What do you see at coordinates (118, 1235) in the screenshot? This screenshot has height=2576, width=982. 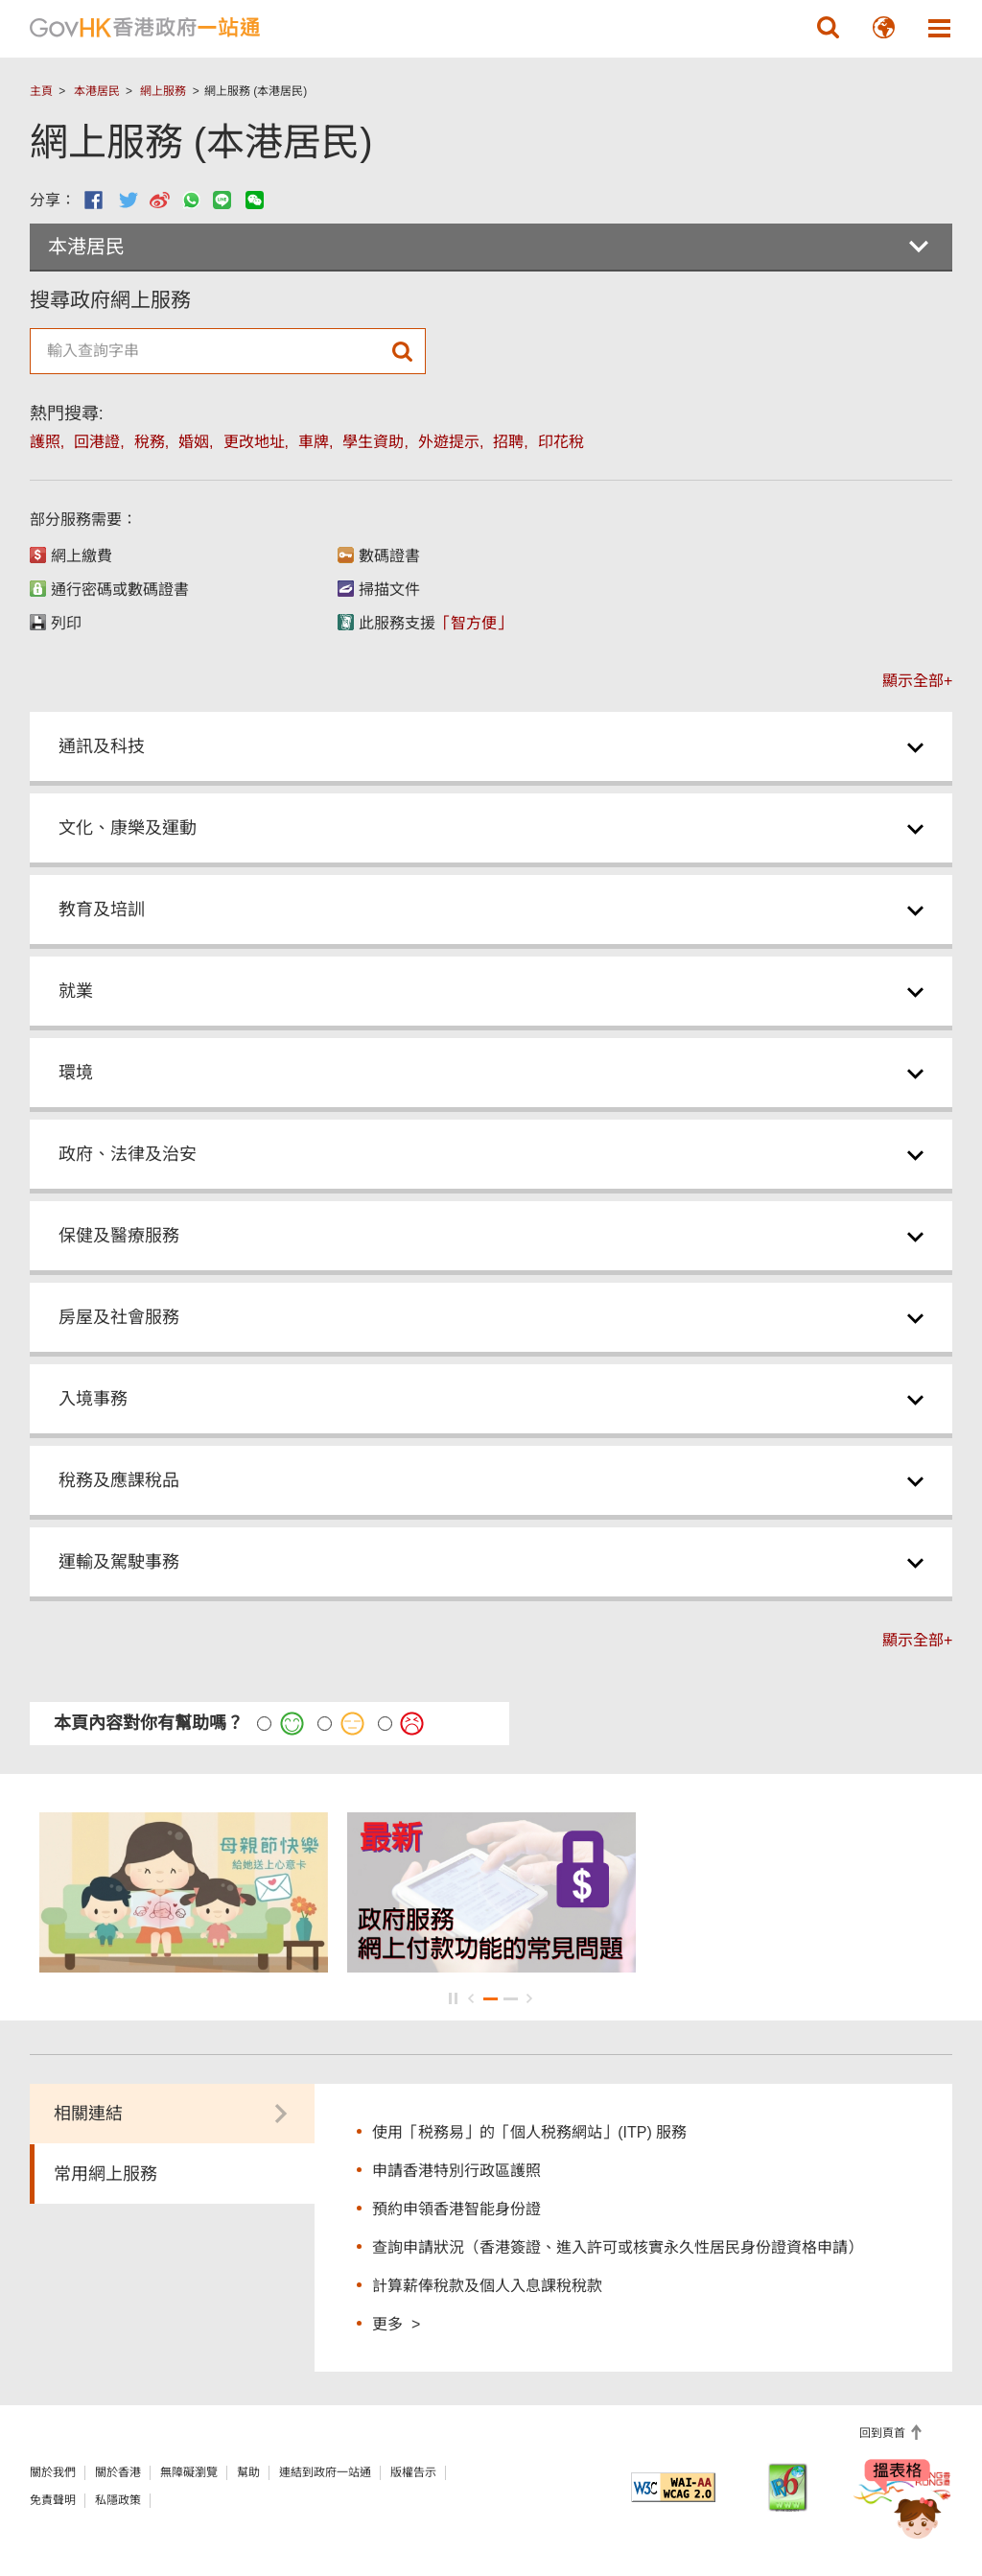 I see `保健及醫療服務` at bounding box center [118, 1235].